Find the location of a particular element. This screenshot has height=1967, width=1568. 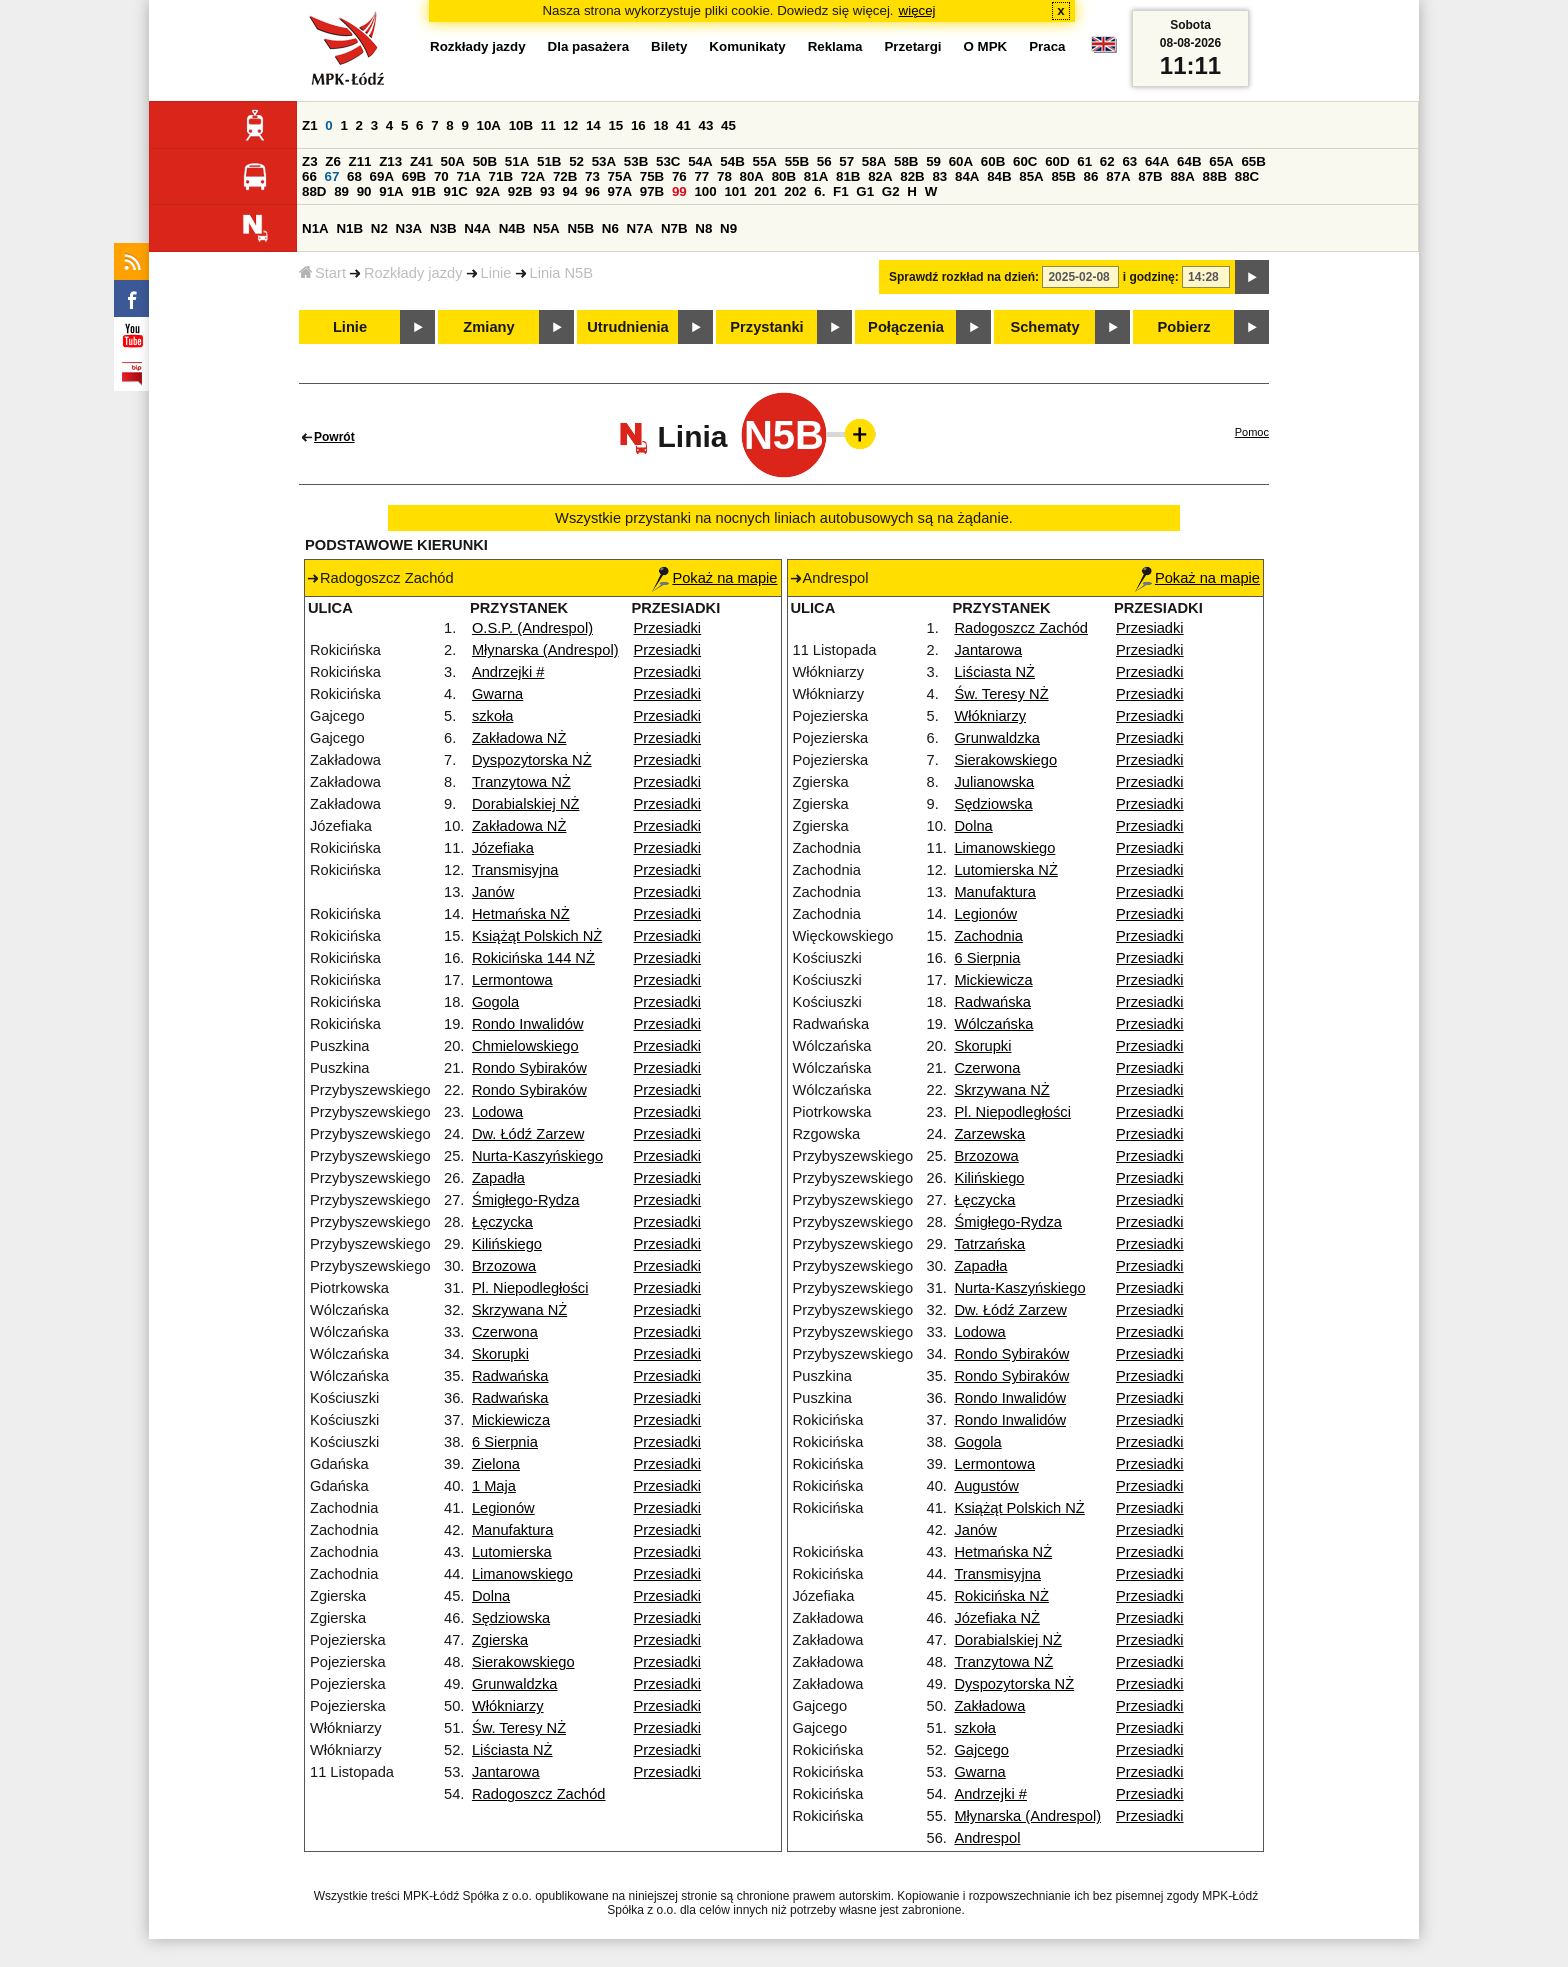

Kilińskiego is located at coordinates (507, 1244).